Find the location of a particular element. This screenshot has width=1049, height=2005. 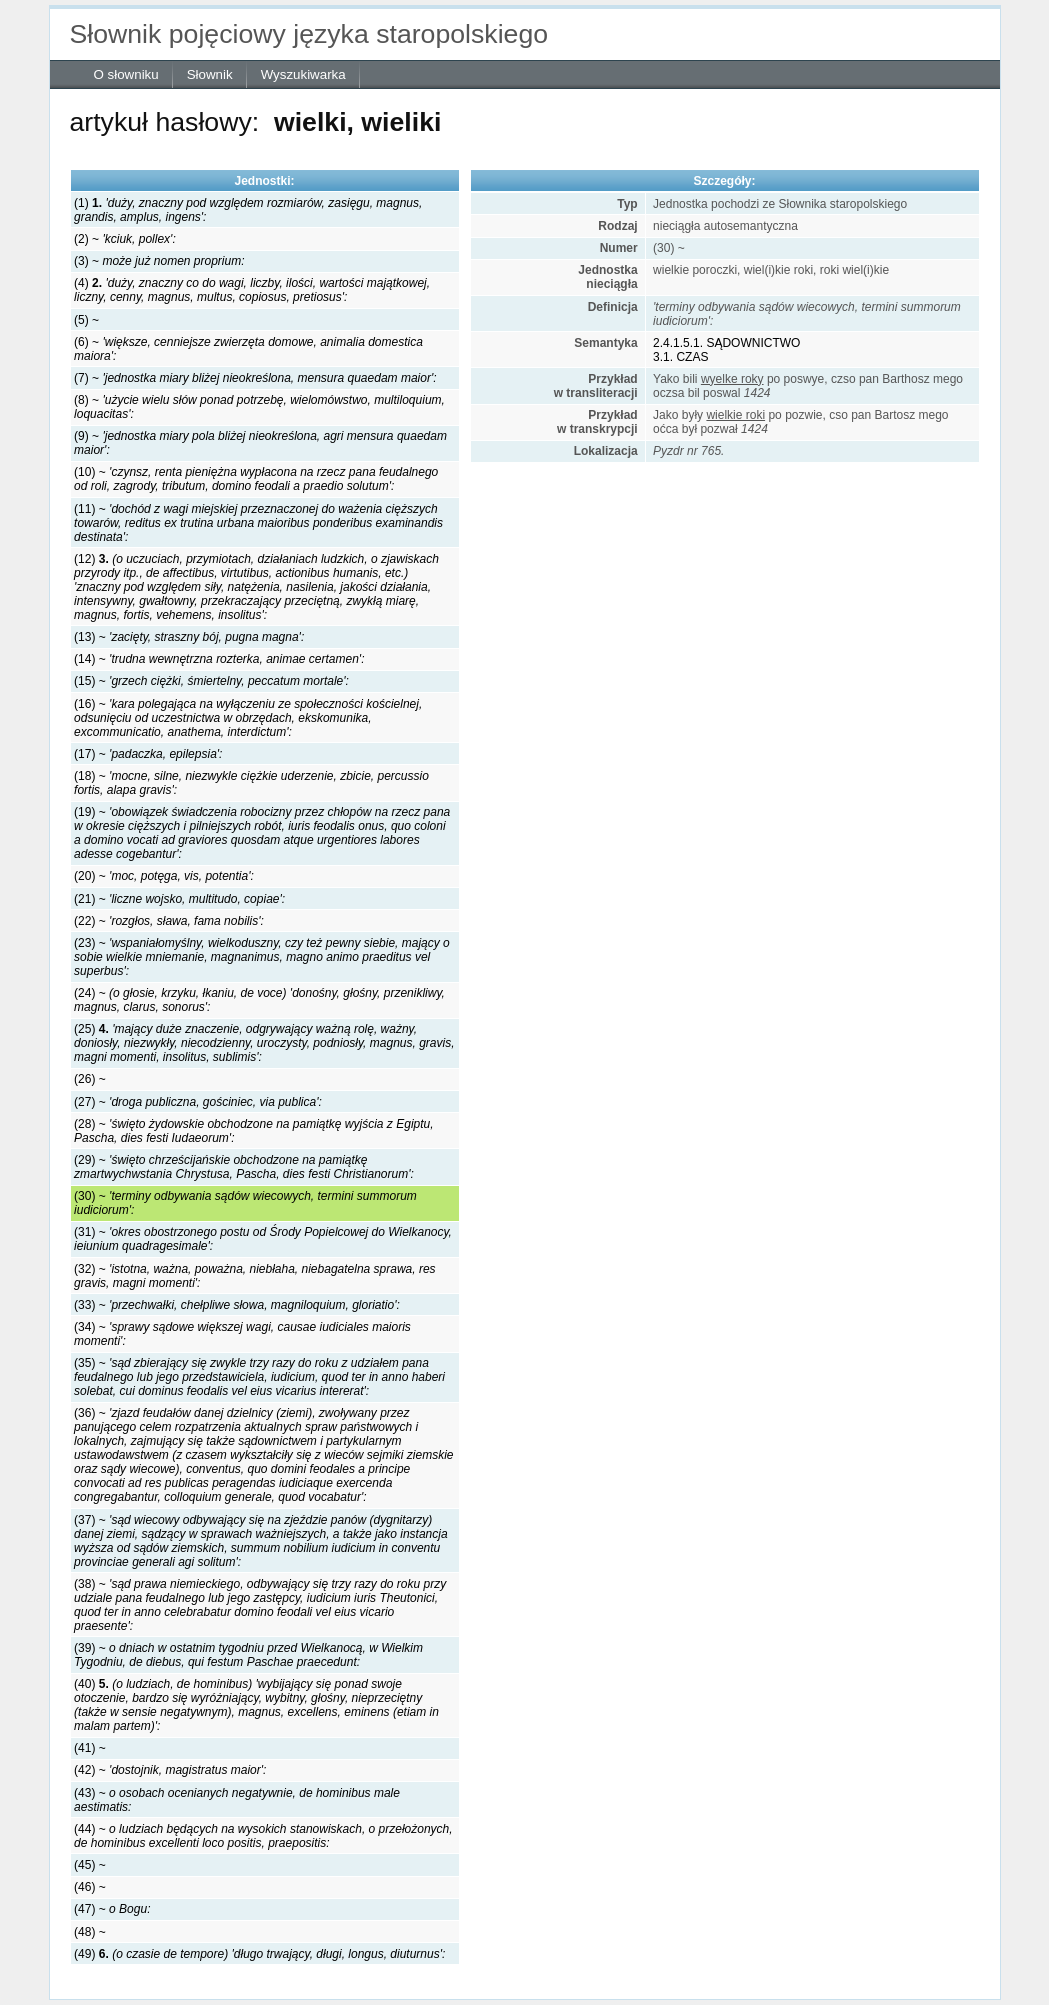

(20) ~ is located at coordinates (164, 876).